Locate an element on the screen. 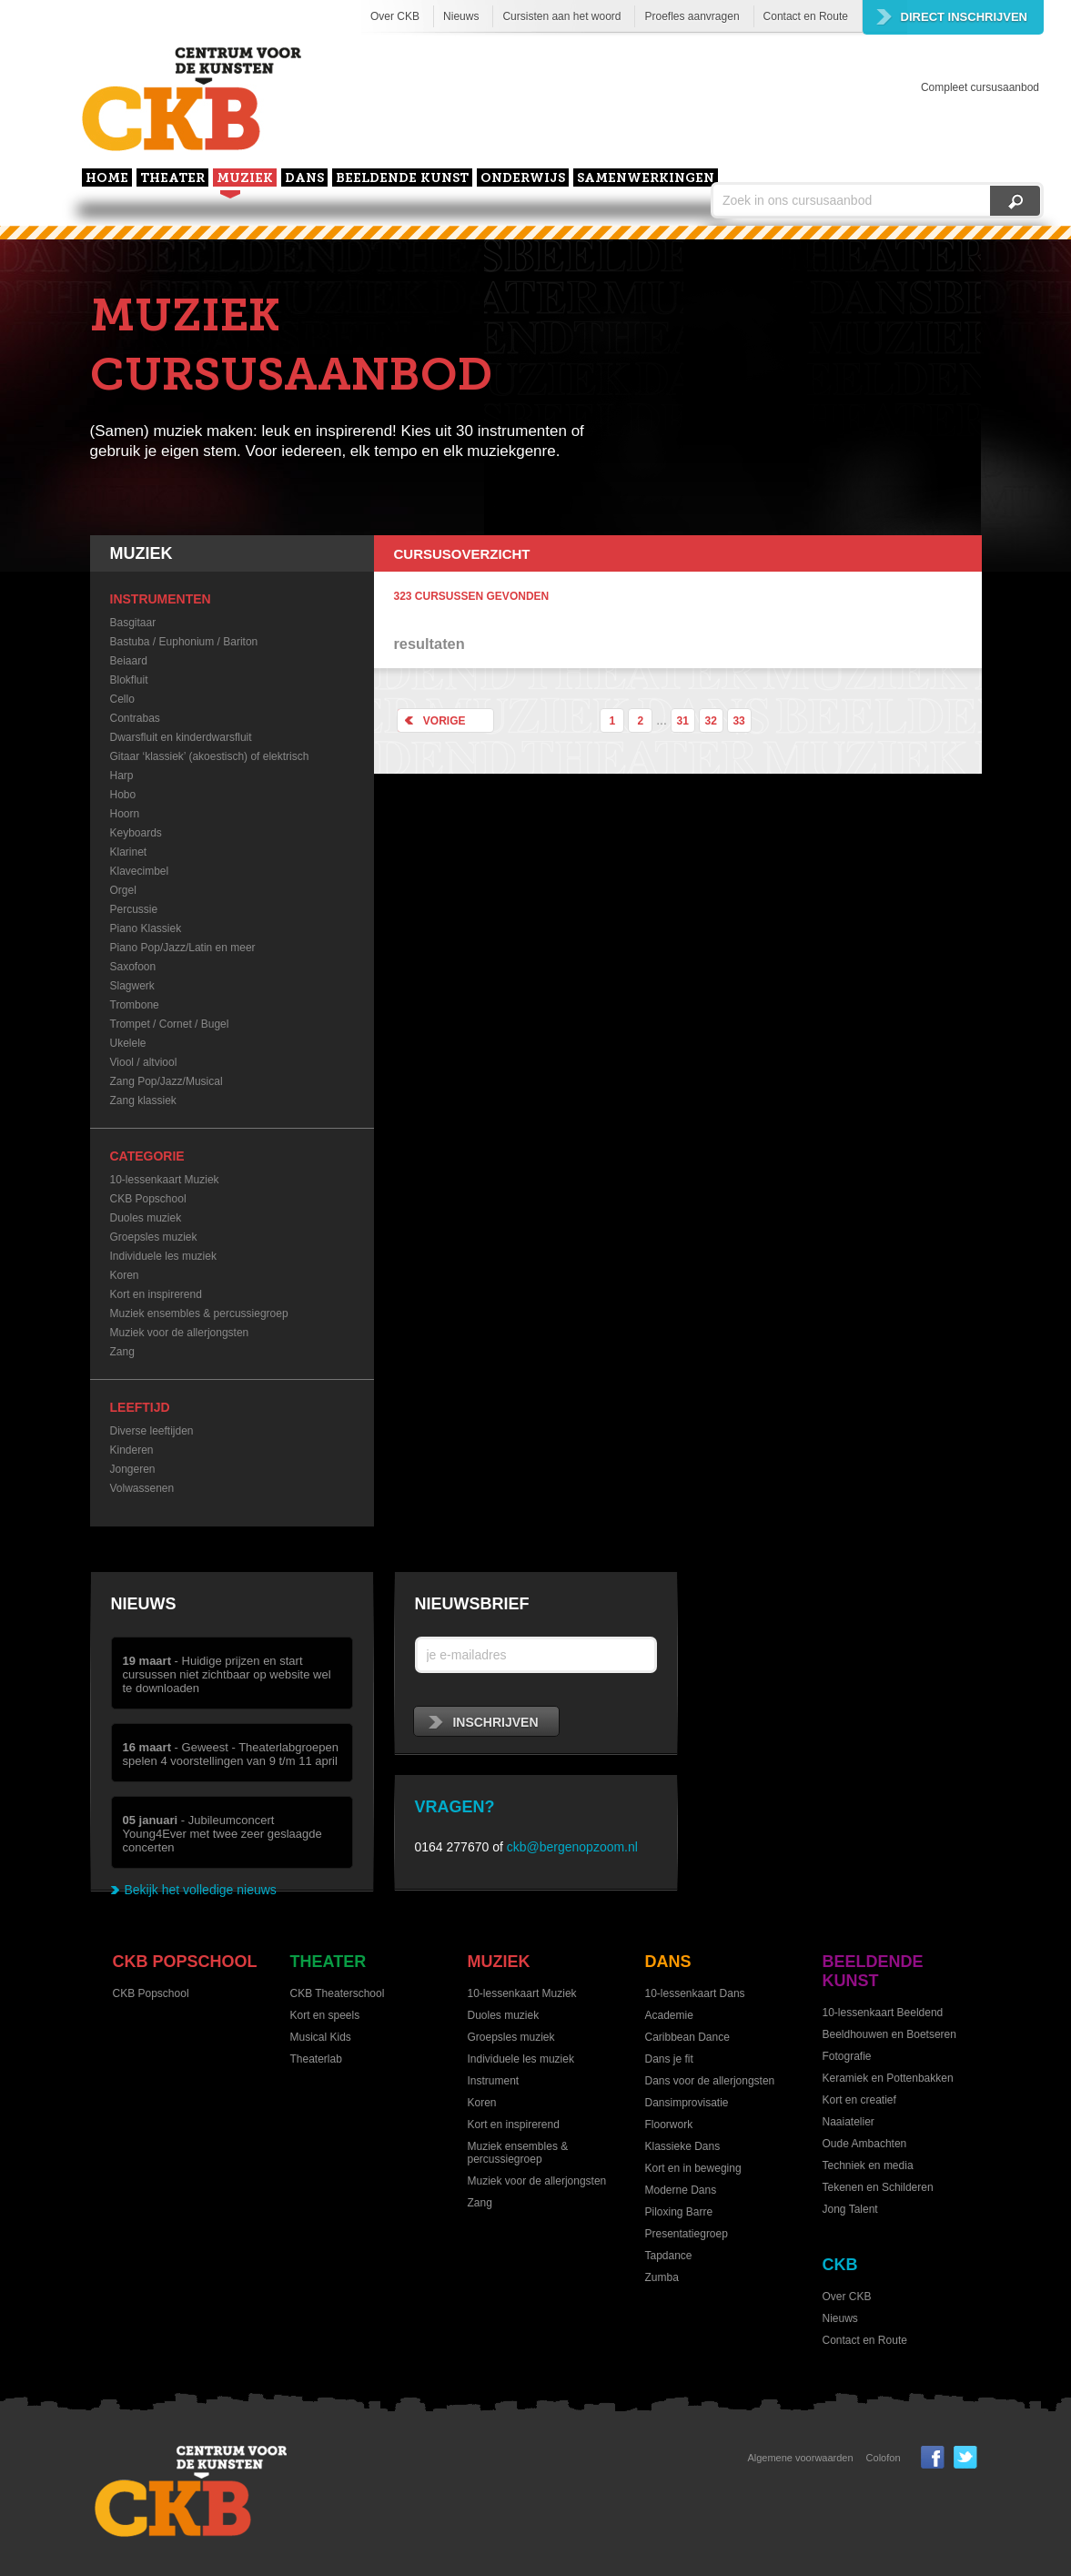 The height and width of the screenshot is (2576, 1071). Floorwork is located at coordinates (669, 2124).